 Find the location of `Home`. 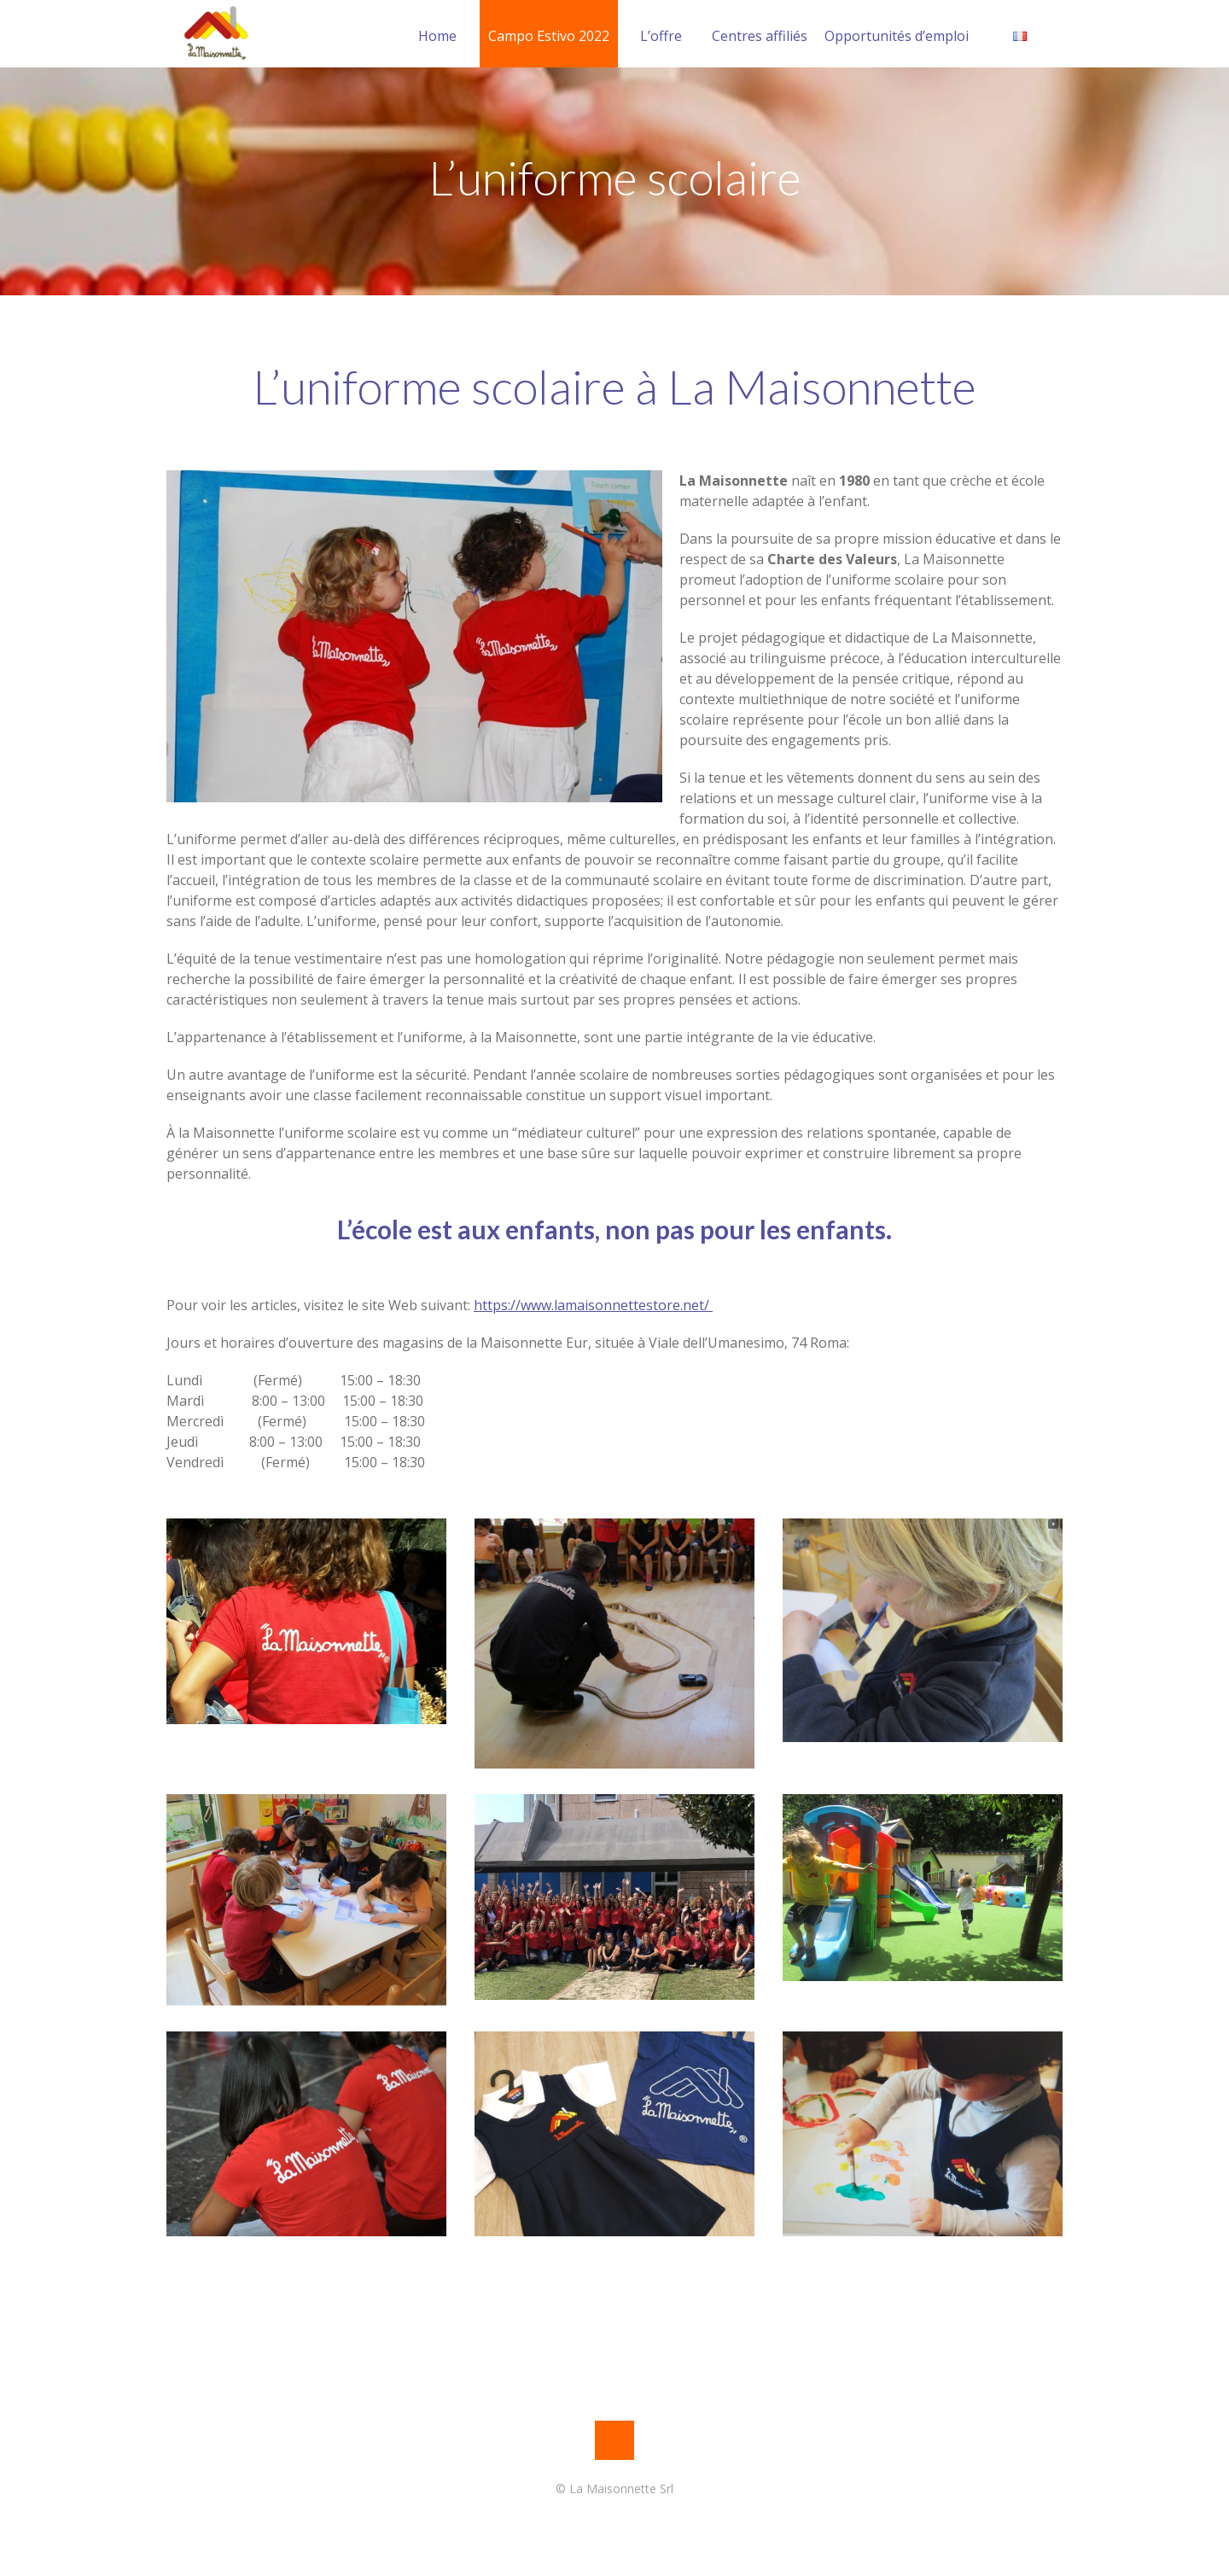

Home is located at coordinates (437, 35).